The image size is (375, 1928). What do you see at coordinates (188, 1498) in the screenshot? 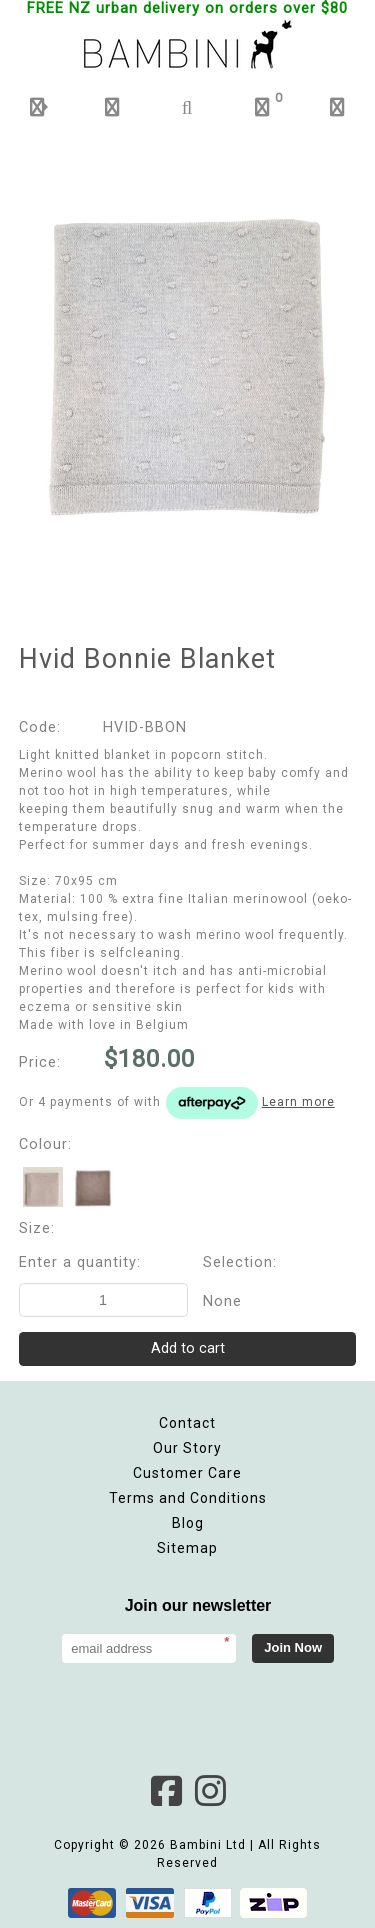
I see `Terms and Conditions` at bounding box center [188, 1498].